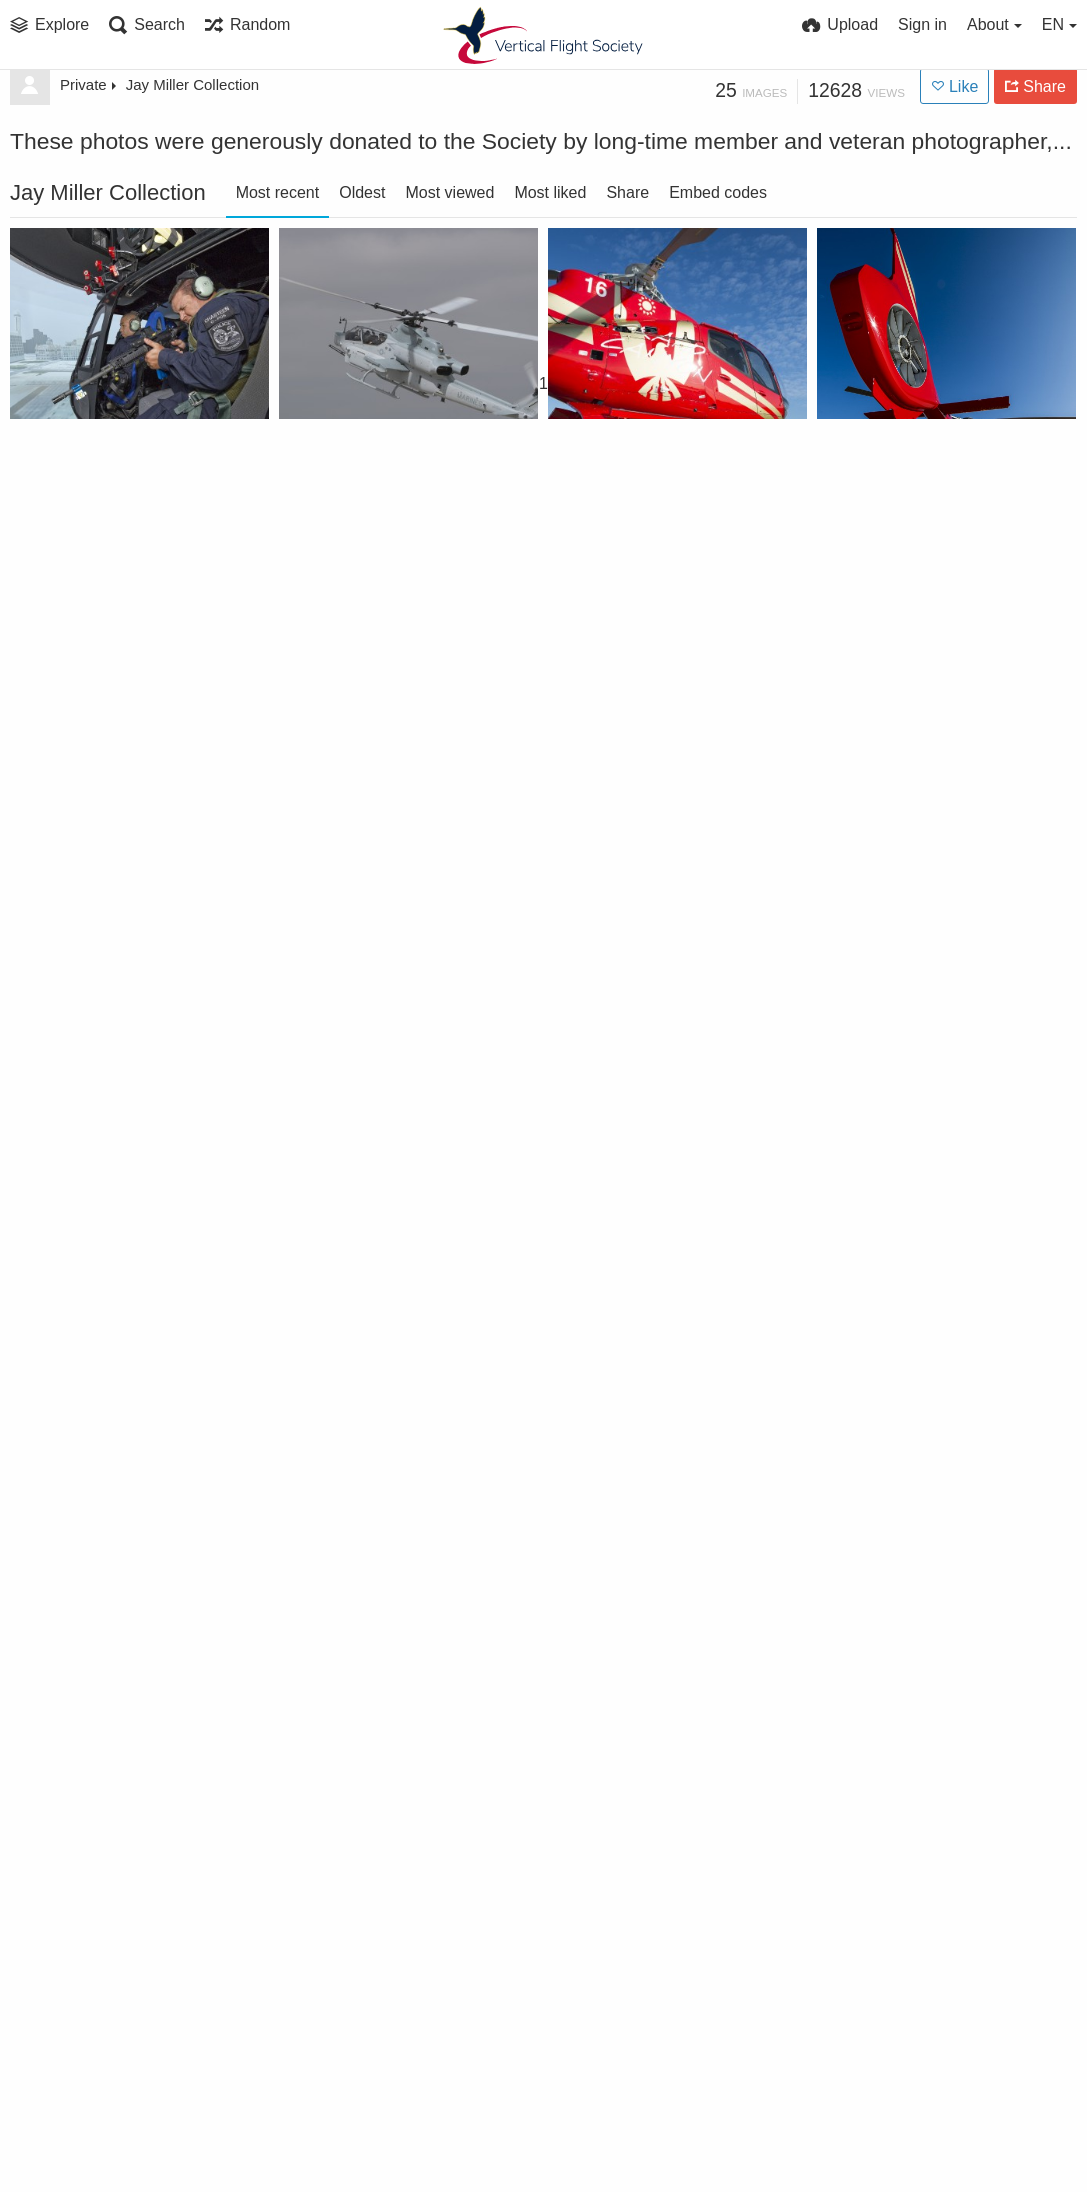  Describe the element at coordinates (550, 192) in the screenshot. I see `Most liked` at that location.